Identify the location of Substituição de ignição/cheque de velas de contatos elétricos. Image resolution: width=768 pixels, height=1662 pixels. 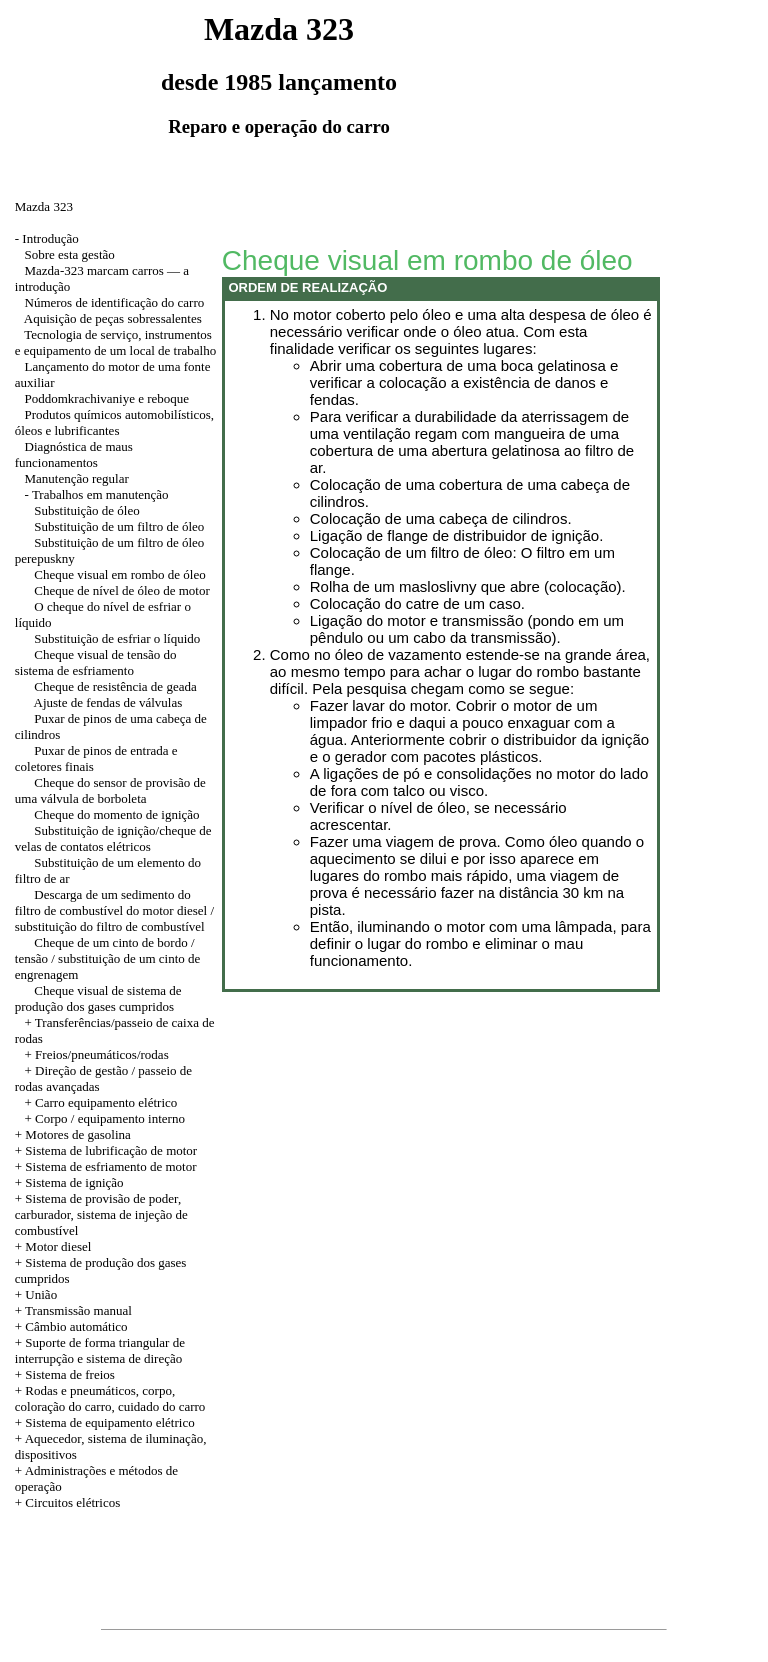
(113, 838).